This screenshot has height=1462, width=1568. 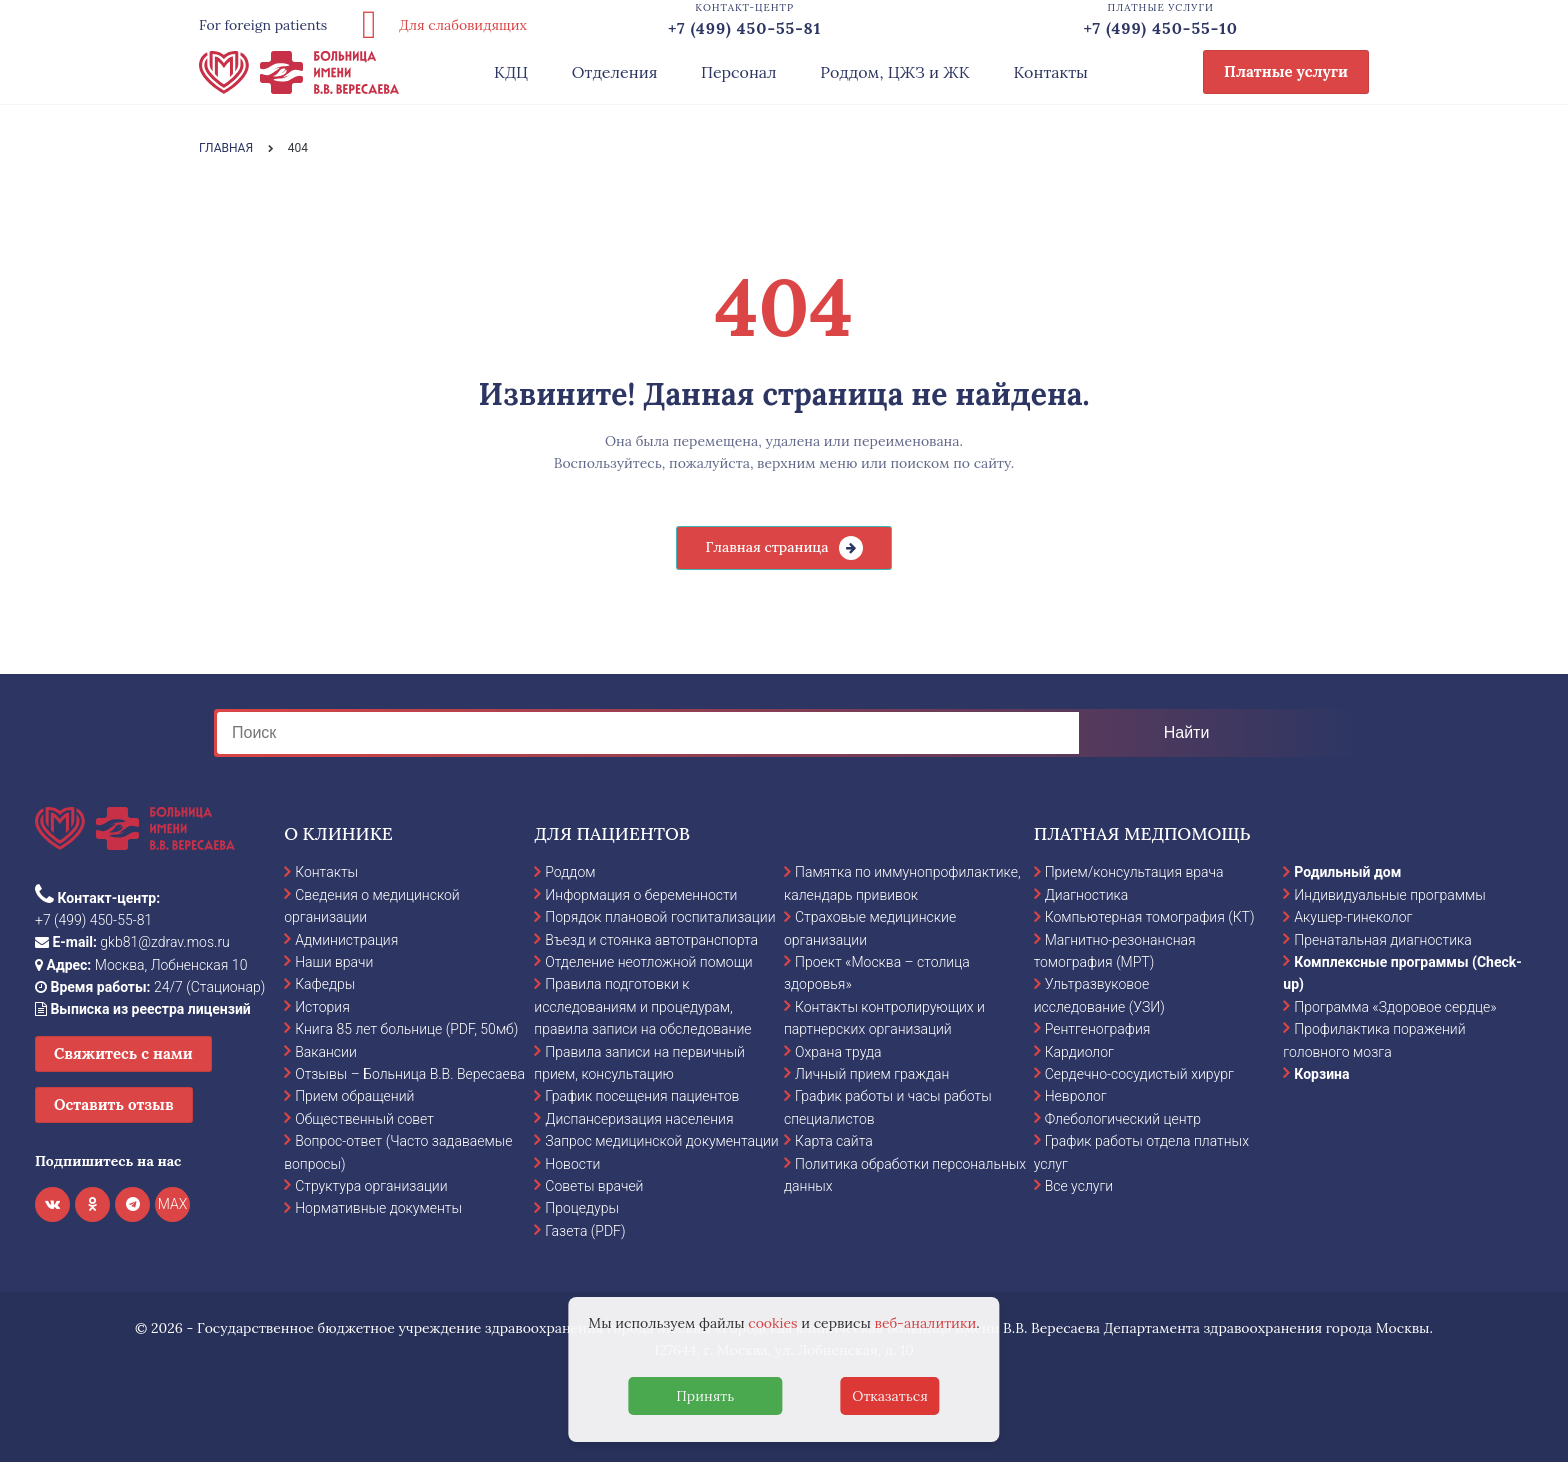 What do you see at coordinates (406, 1029) in the screenshot?
I see `Книга 85 лет больнице (PDF, 50мб)` at bounding box center [406, 1029].